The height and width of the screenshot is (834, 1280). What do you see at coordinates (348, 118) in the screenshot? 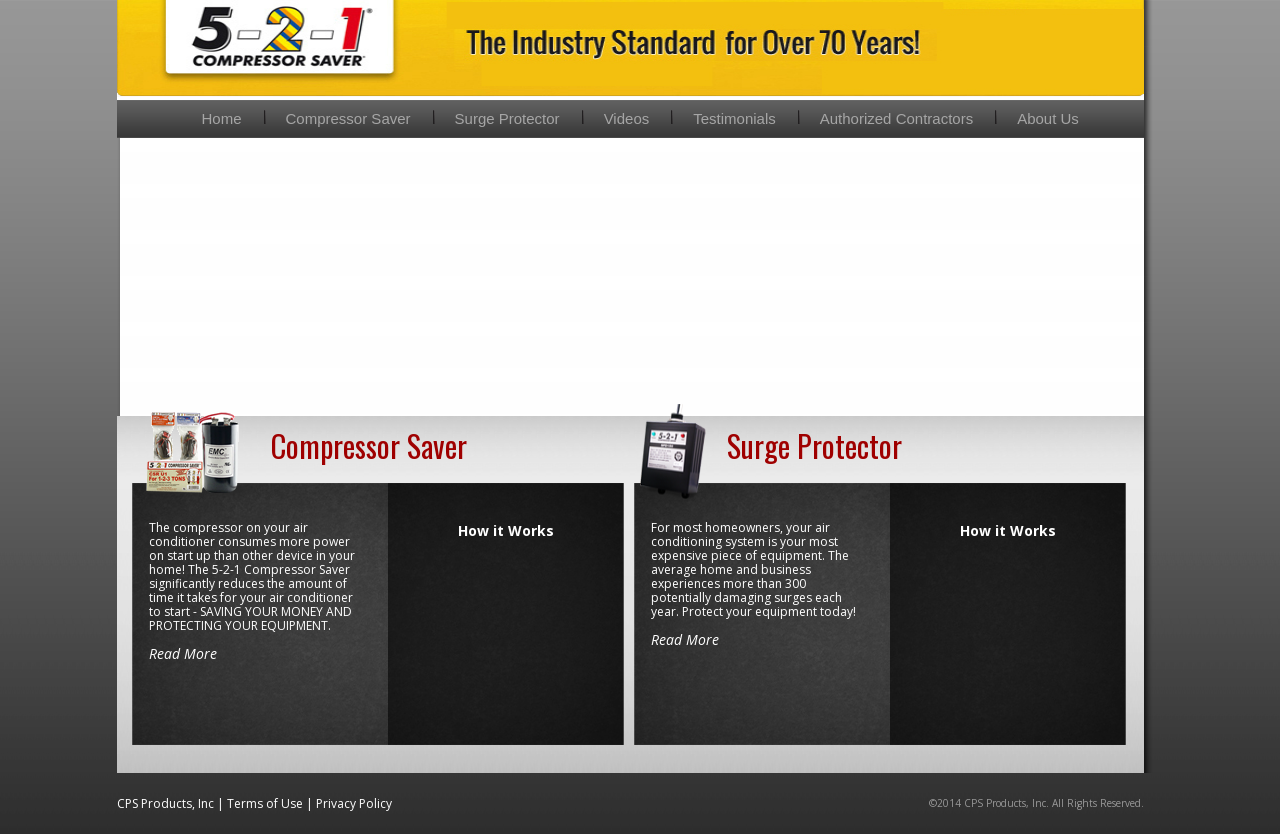
I see `Compressor Saver` at bounding box center [348, 118].